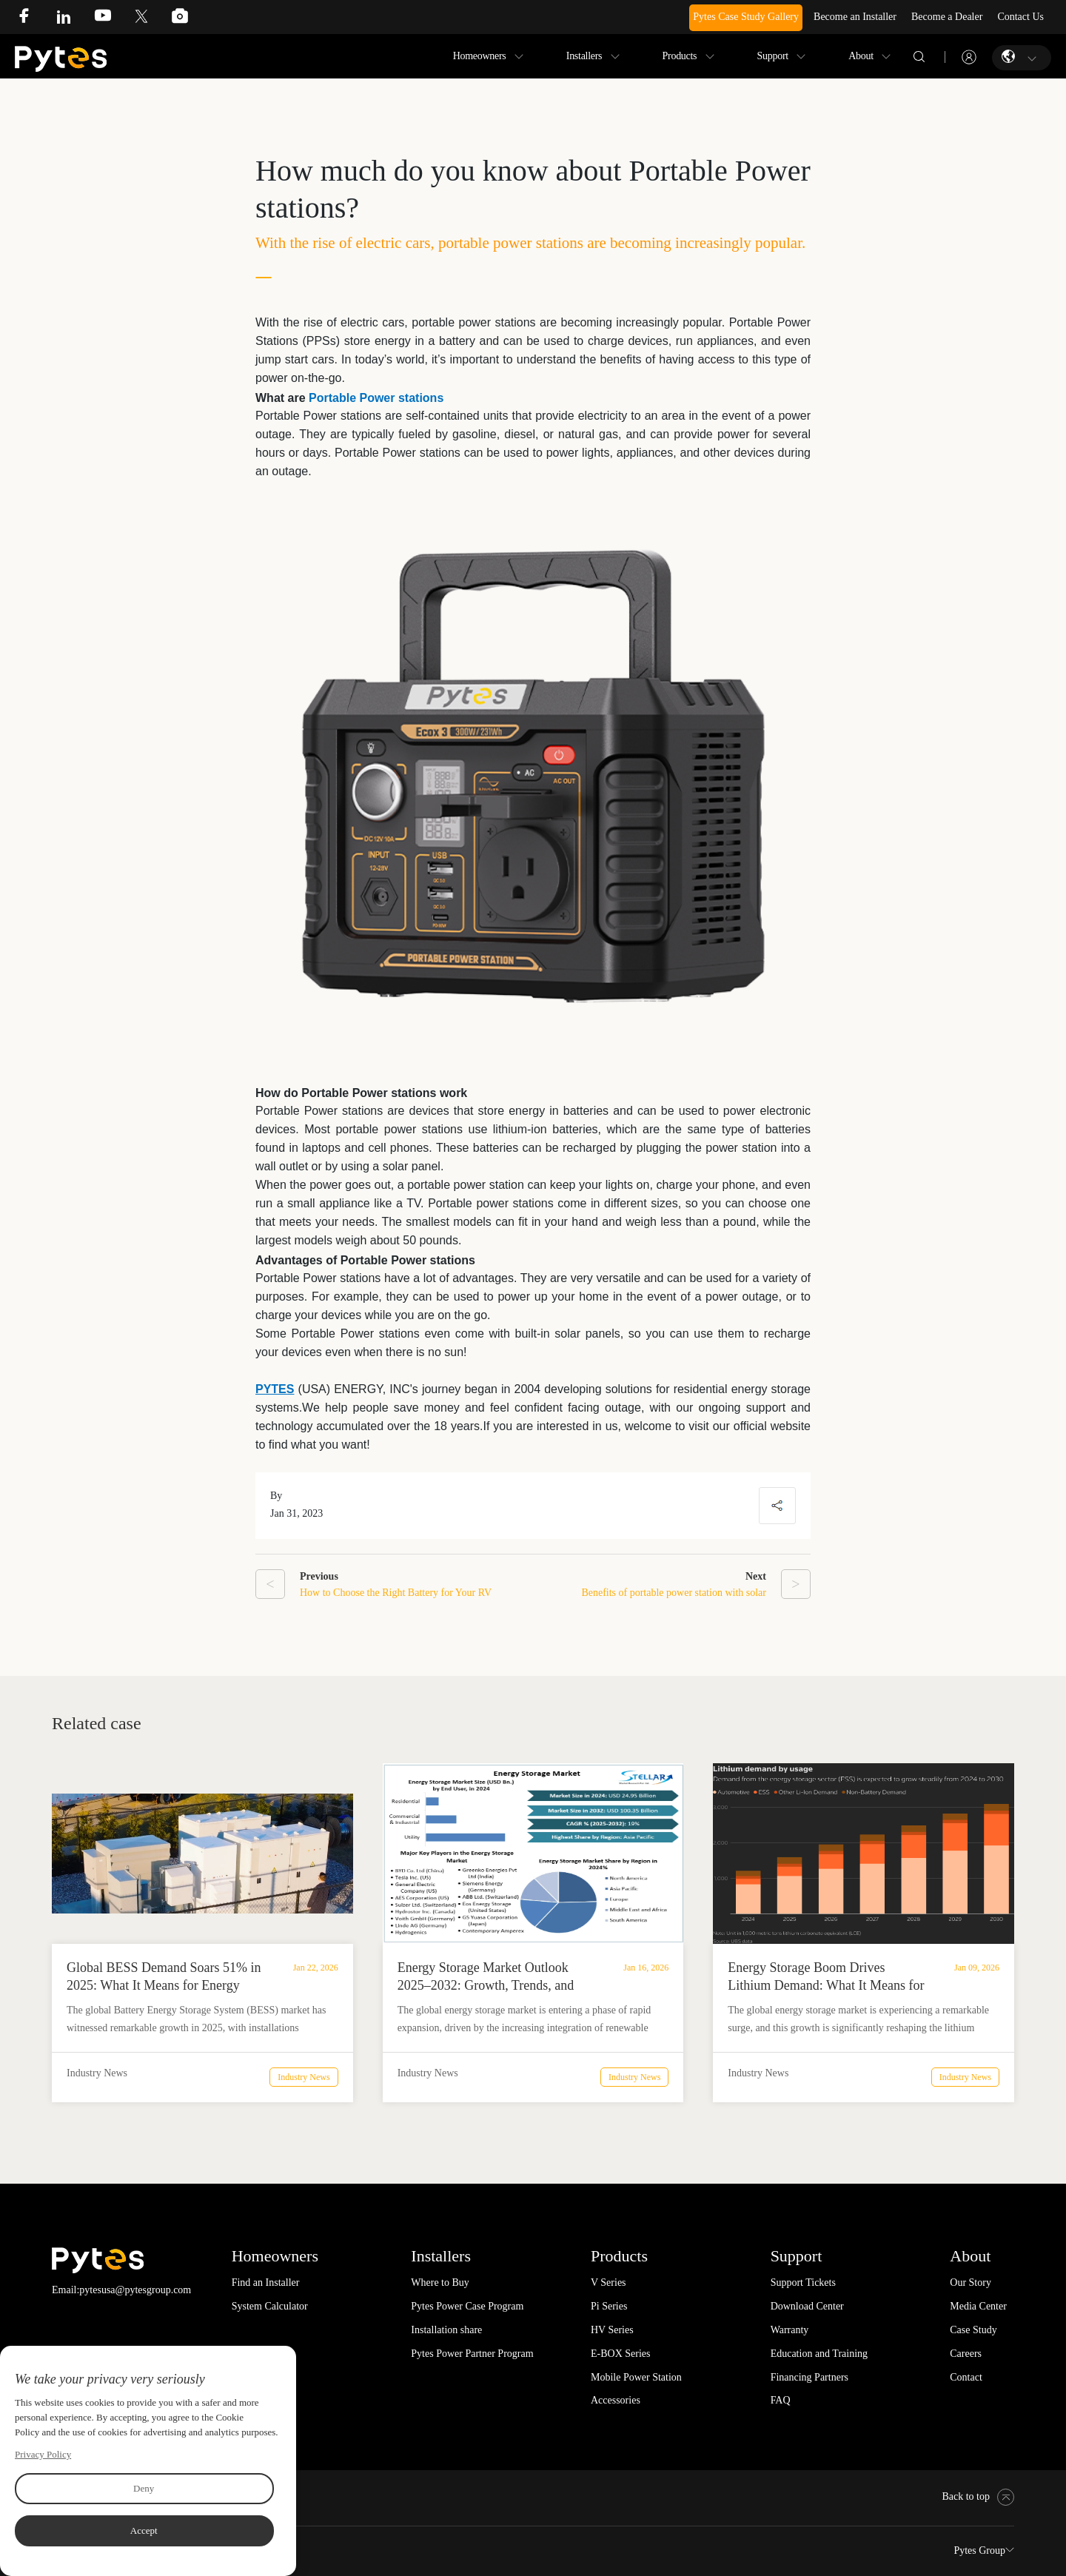 The height and width of the screenshot is (2576, 1066). Describe the element at coordinates (781, 2400) in the screenshot. I see `FAQ` at that location.